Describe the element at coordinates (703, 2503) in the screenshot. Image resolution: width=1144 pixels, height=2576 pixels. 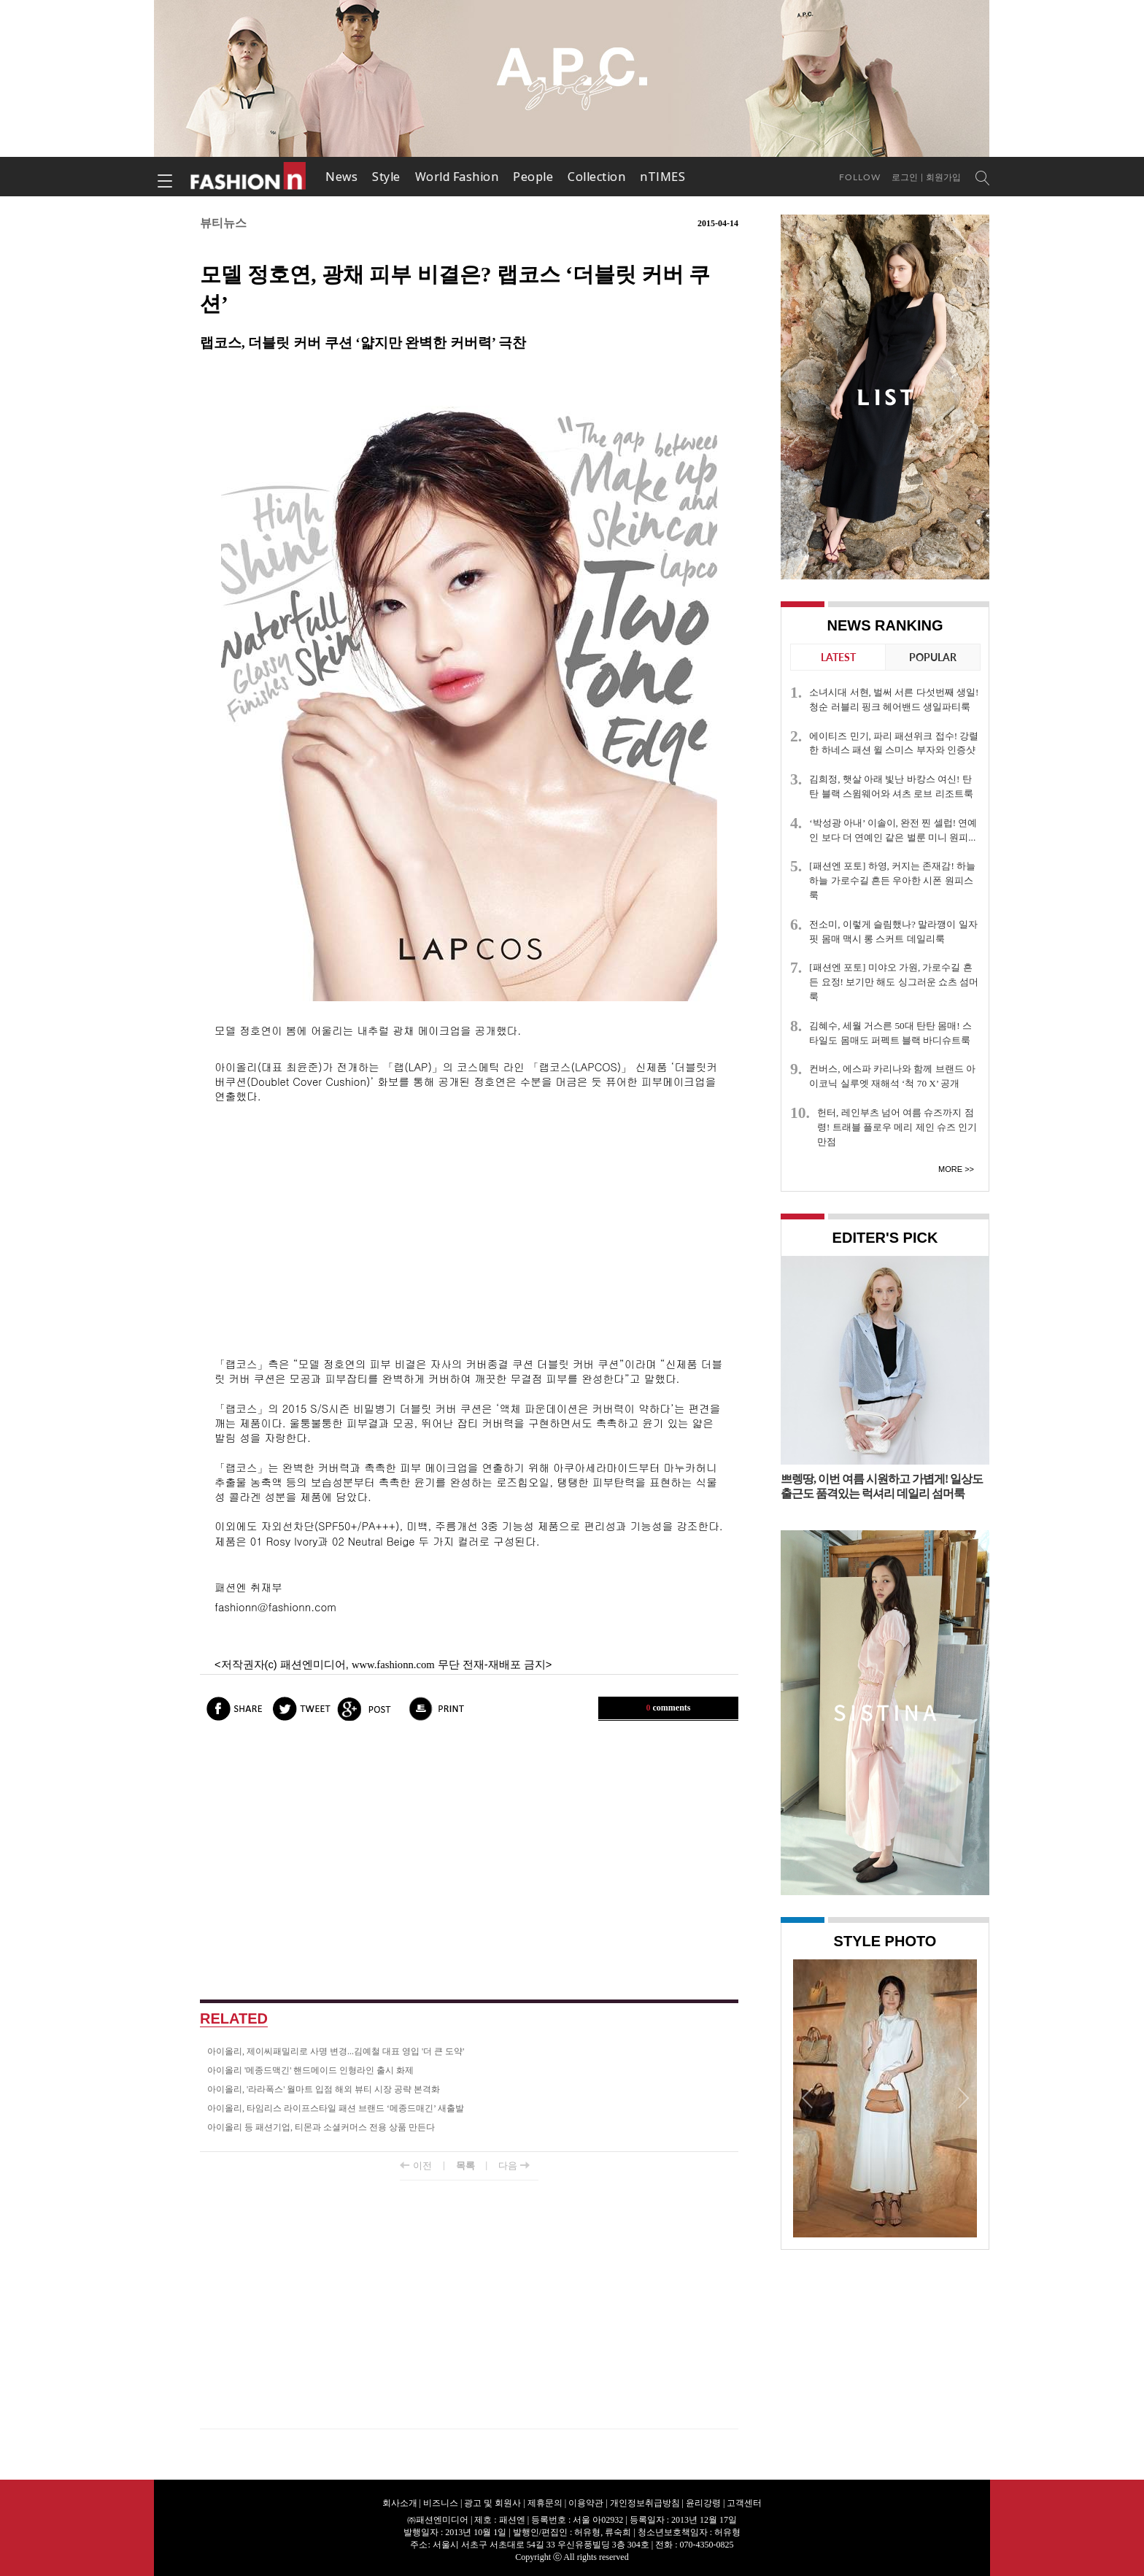
I see `윤리강령` at that location.